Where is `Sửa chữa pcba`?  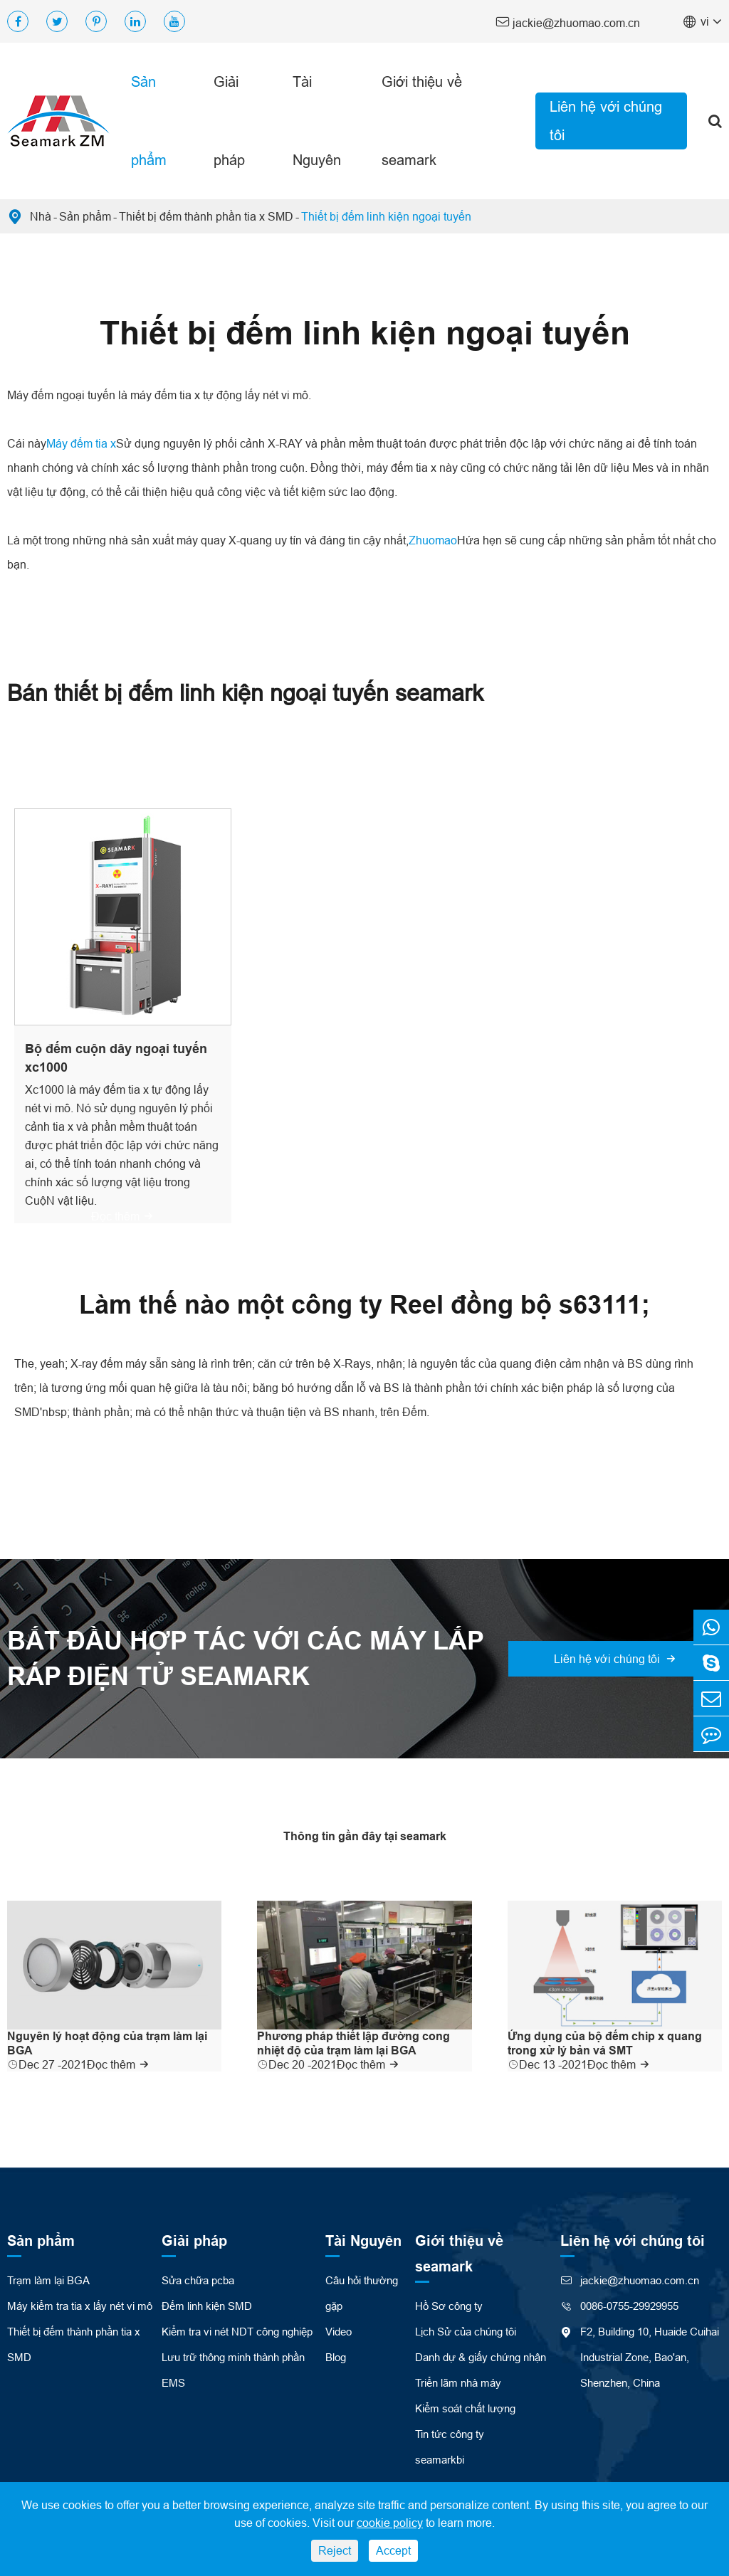
Sửa chữa pcba is located at coordinates (198, 2280).